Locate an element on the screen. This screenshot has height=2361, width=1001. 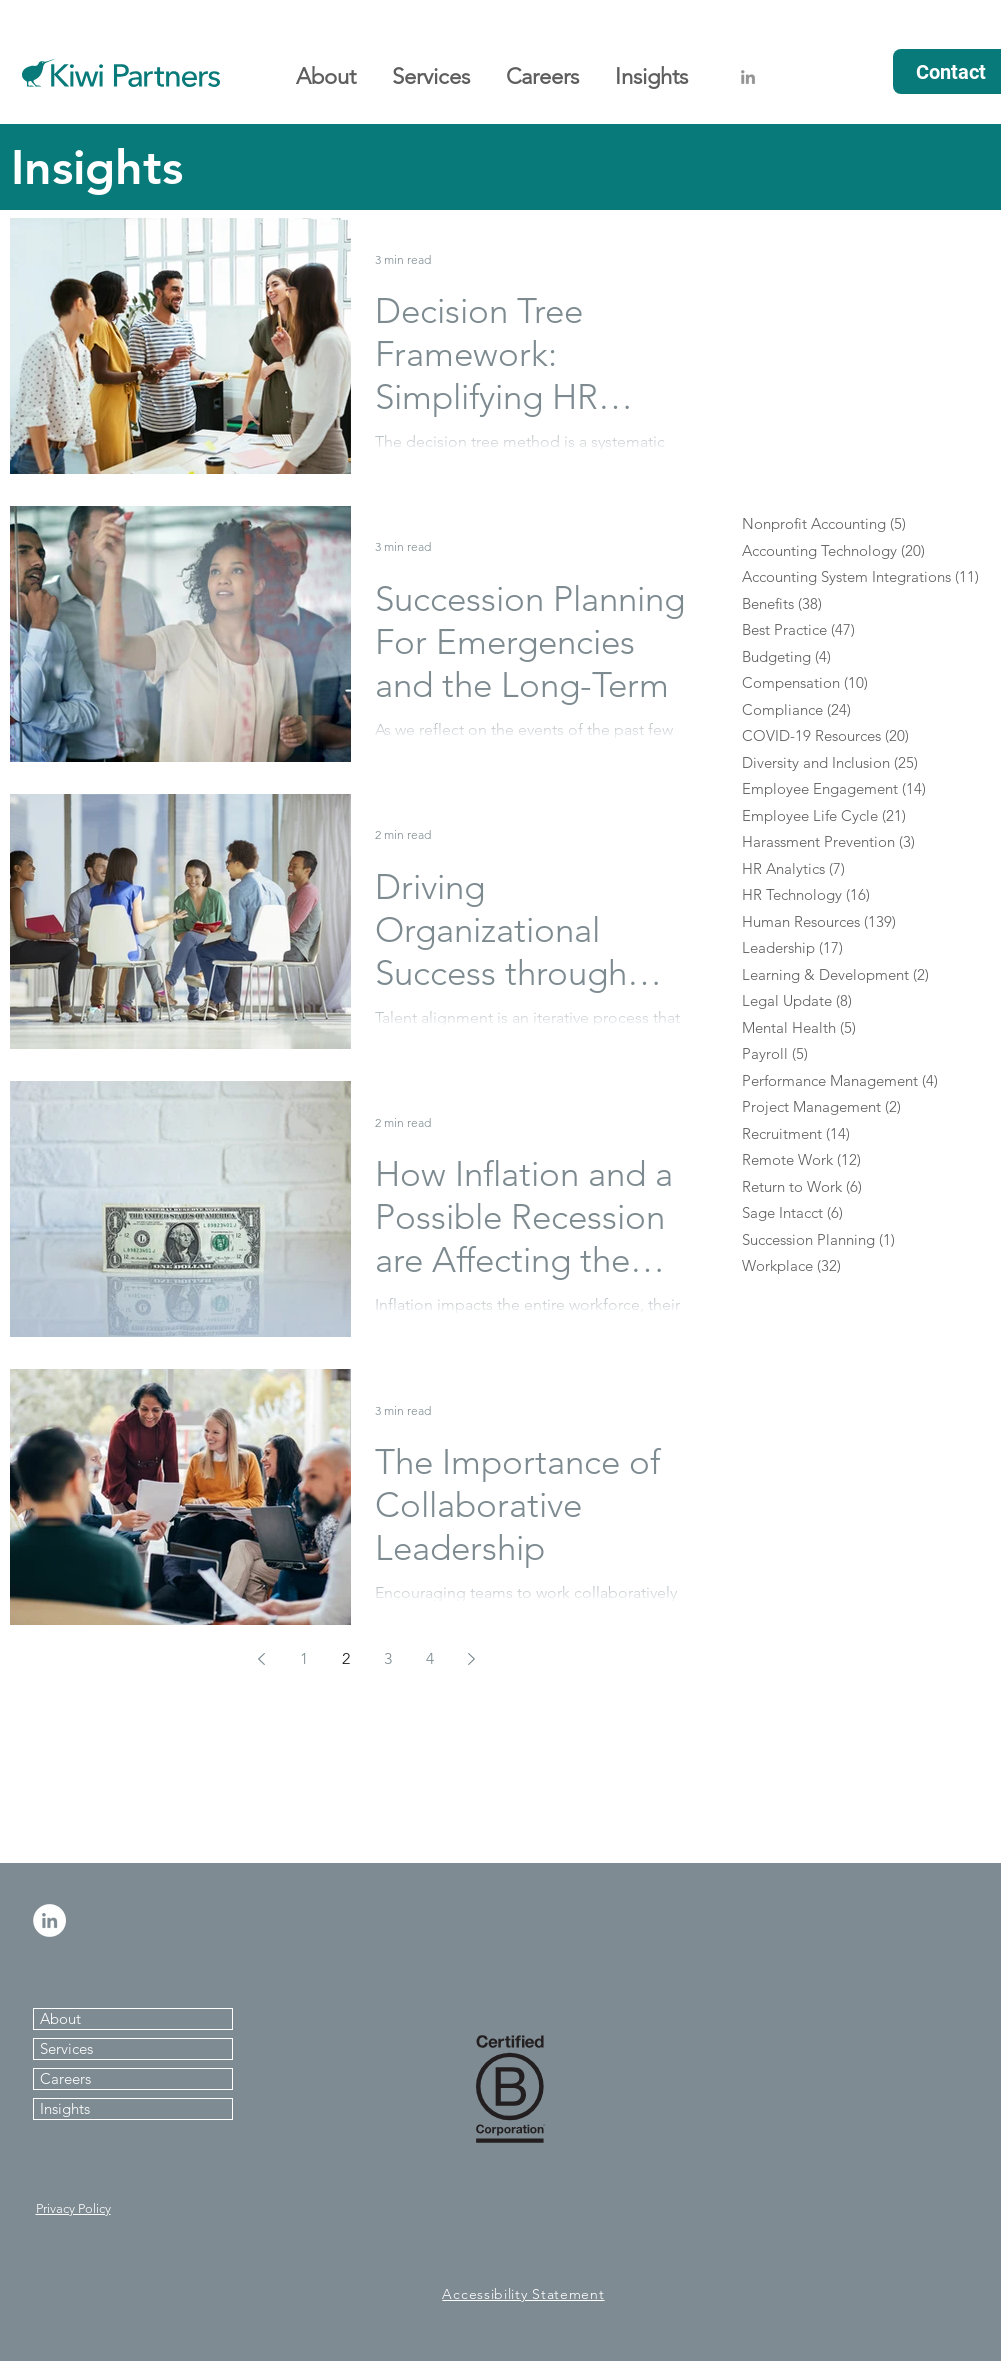
4 [Page 4] is located at coordinates (430, 1658).